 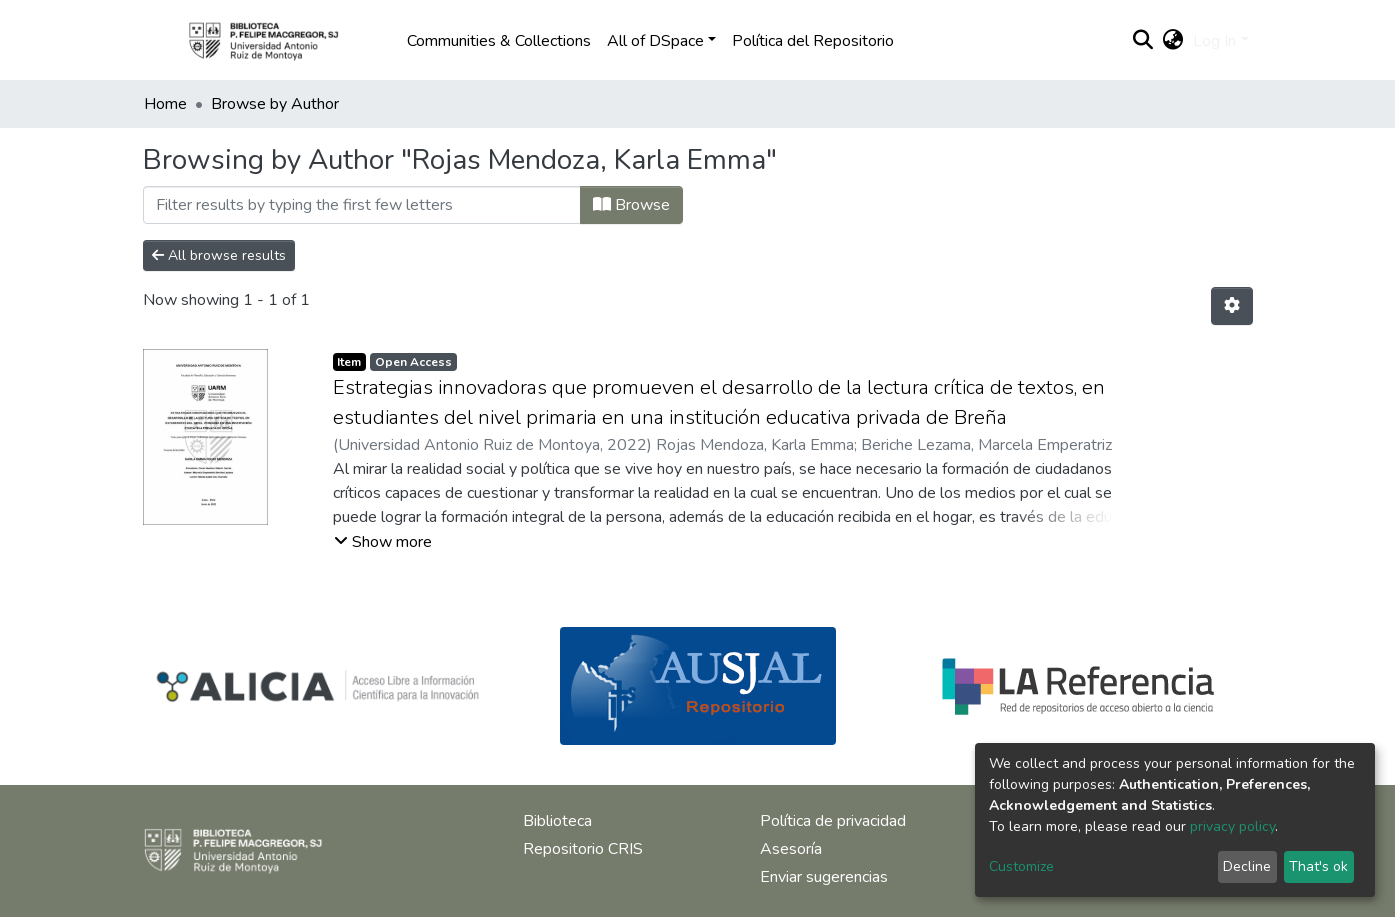 What do you see at coordinates (1172, 41) in the screenshot?
I see `[button]` at bounding box center [1172, 41].